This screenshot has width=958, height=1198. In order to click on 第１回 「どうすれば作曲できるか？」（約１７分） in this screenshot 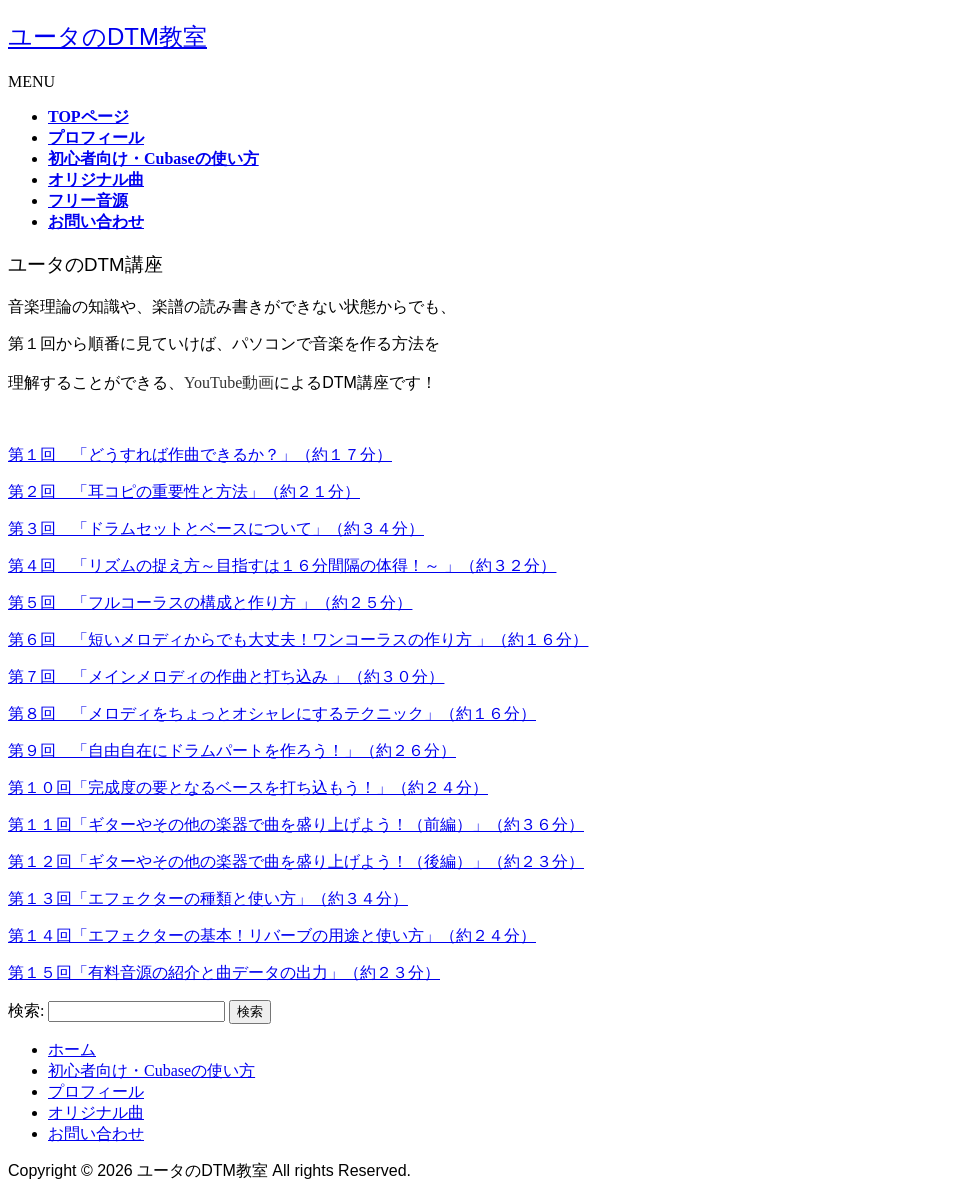, I will do `click(200, 454)`.